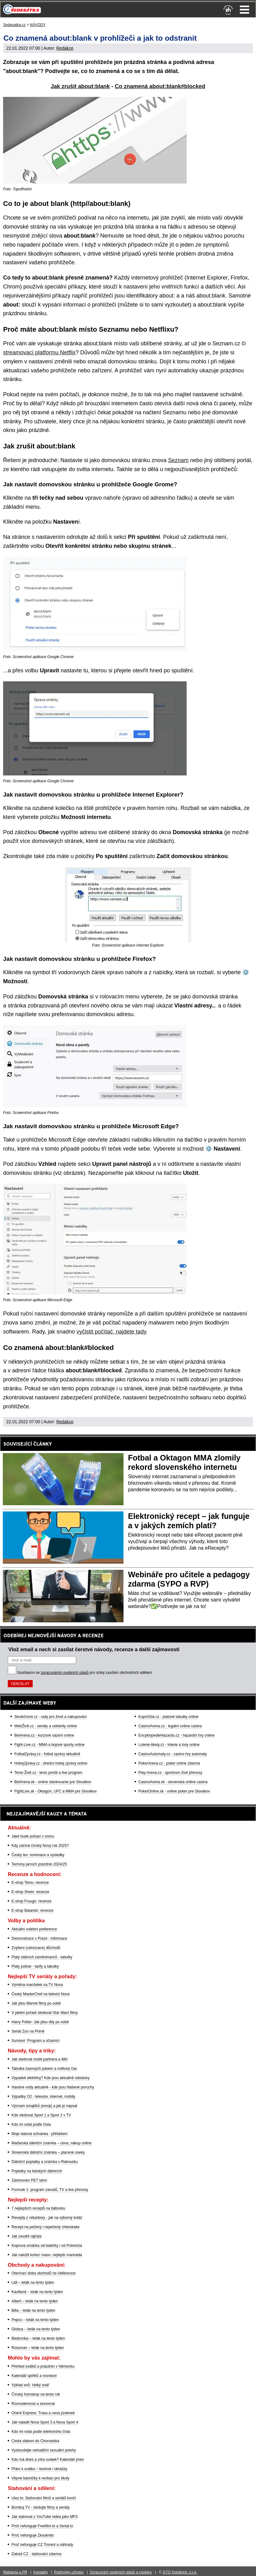  What do you see at coordinates (80, 86) in the screenshot?
I see `Jak zrušit about:blank` at bounding box center [80, 86].